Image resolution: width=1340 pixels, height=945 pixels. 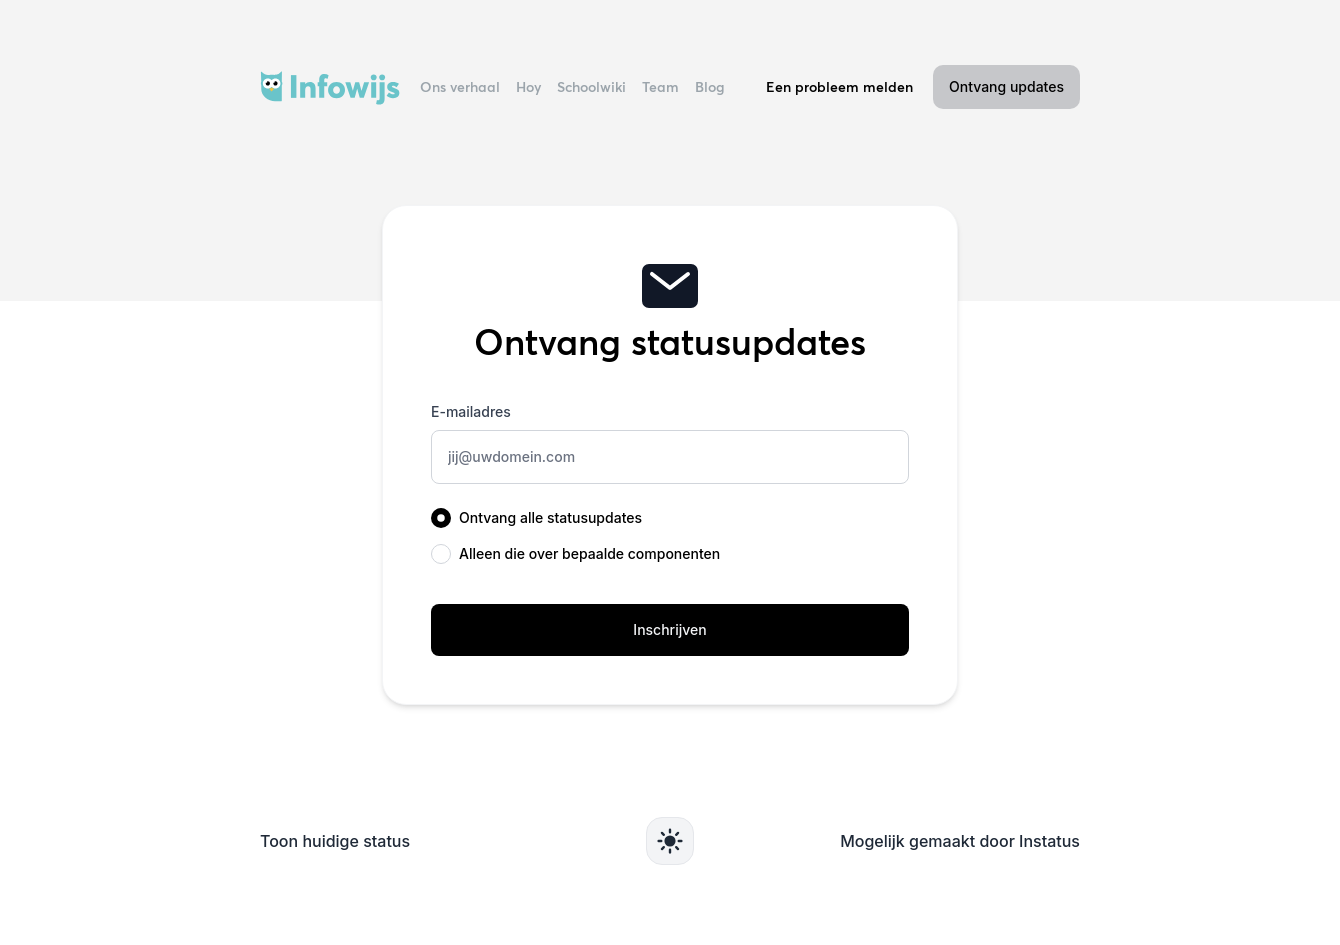 What do you see at coordinates (960, 841) in the screenshot?
I see `Mogelijk gemaakt door Instatus` at bounding box center [960, 841].